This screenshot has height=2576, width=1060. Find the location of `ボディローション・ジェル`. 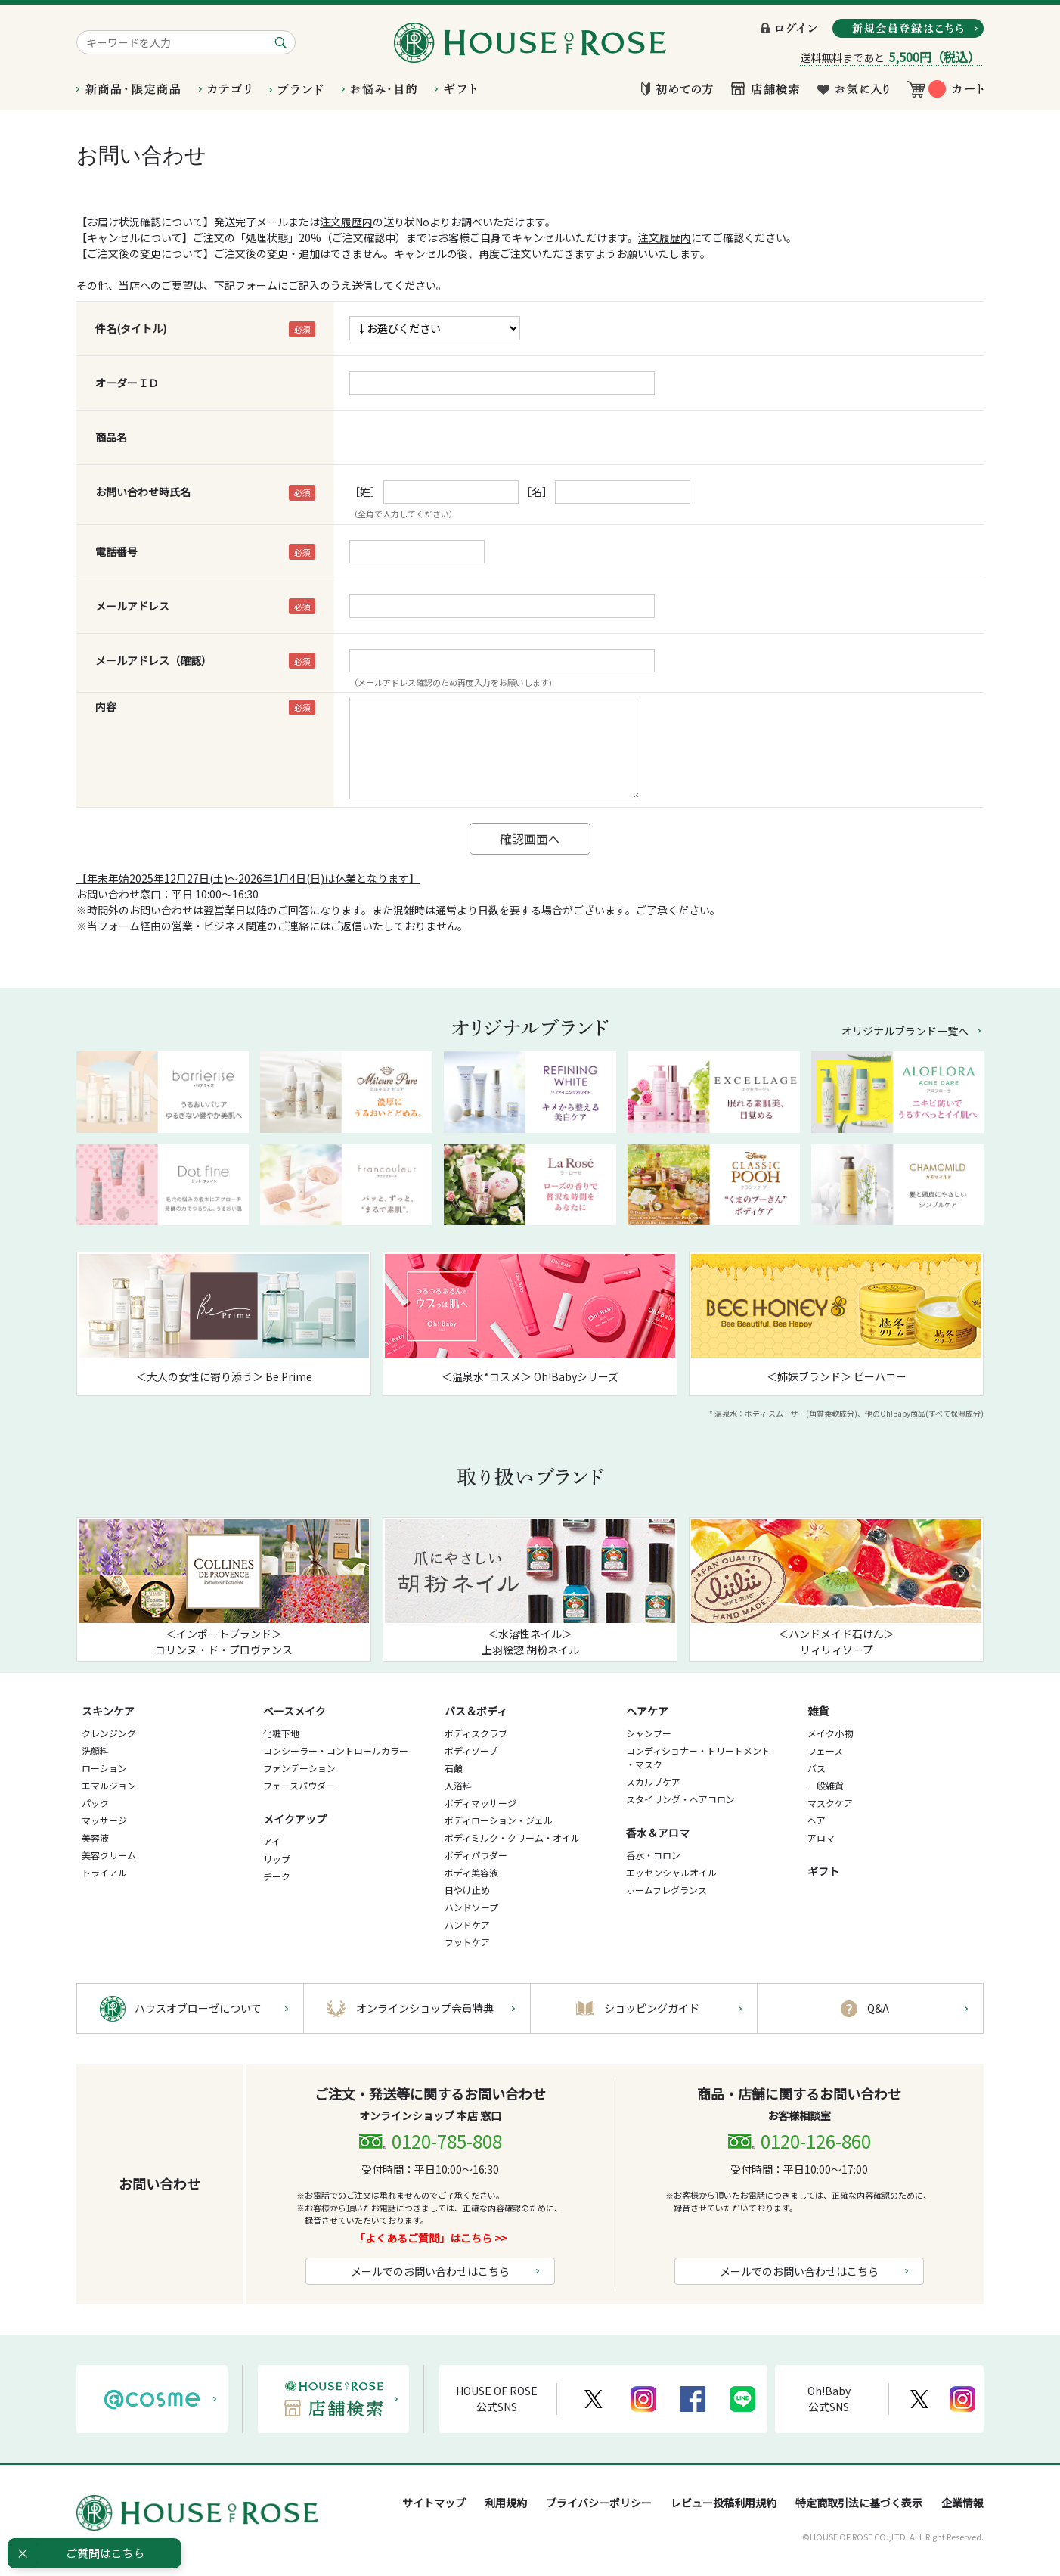

ボディローション・ジェル is located at coordinates (499, 1820).